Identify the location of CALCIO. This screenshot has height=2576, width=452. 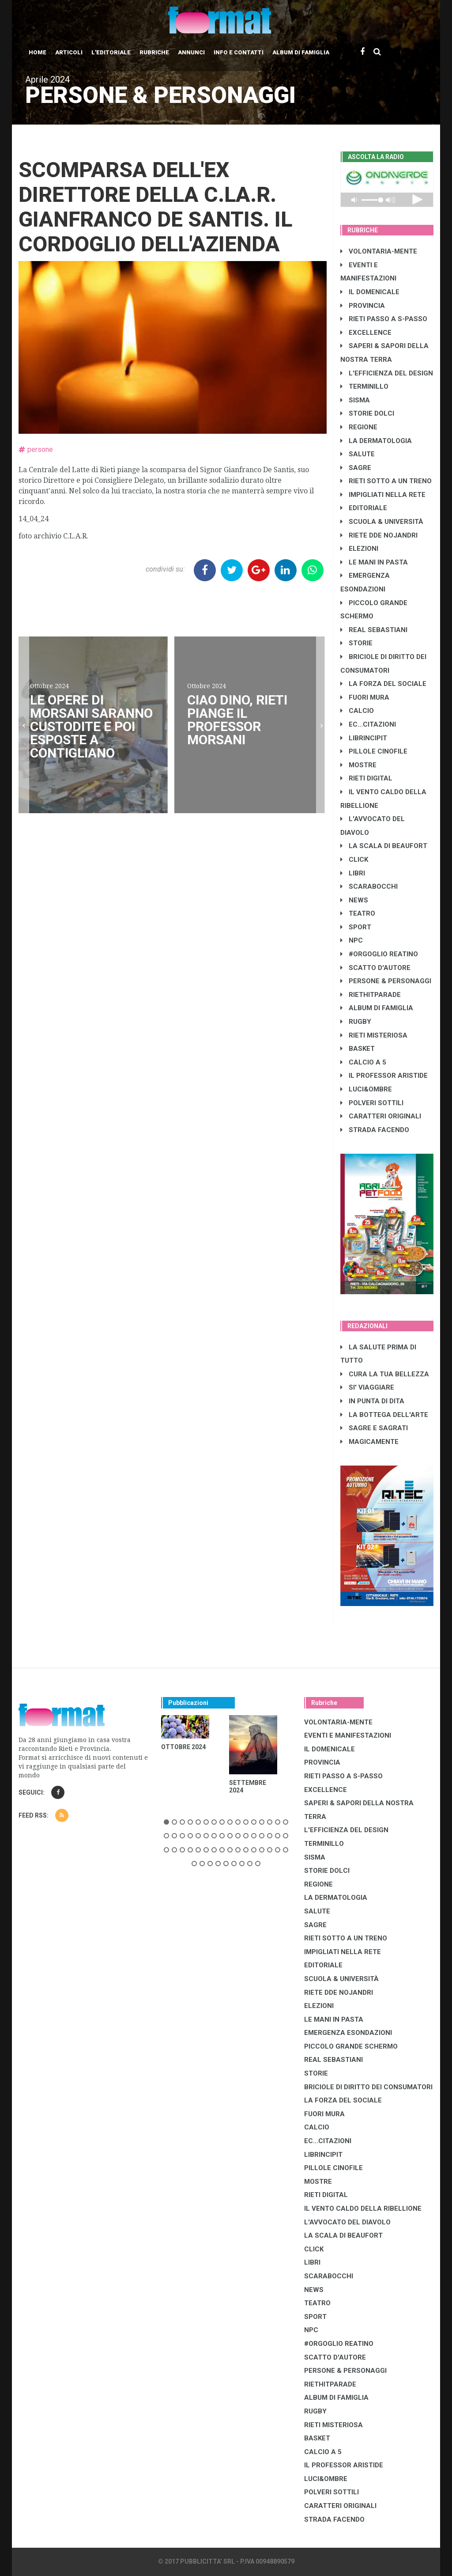
(357, 711).